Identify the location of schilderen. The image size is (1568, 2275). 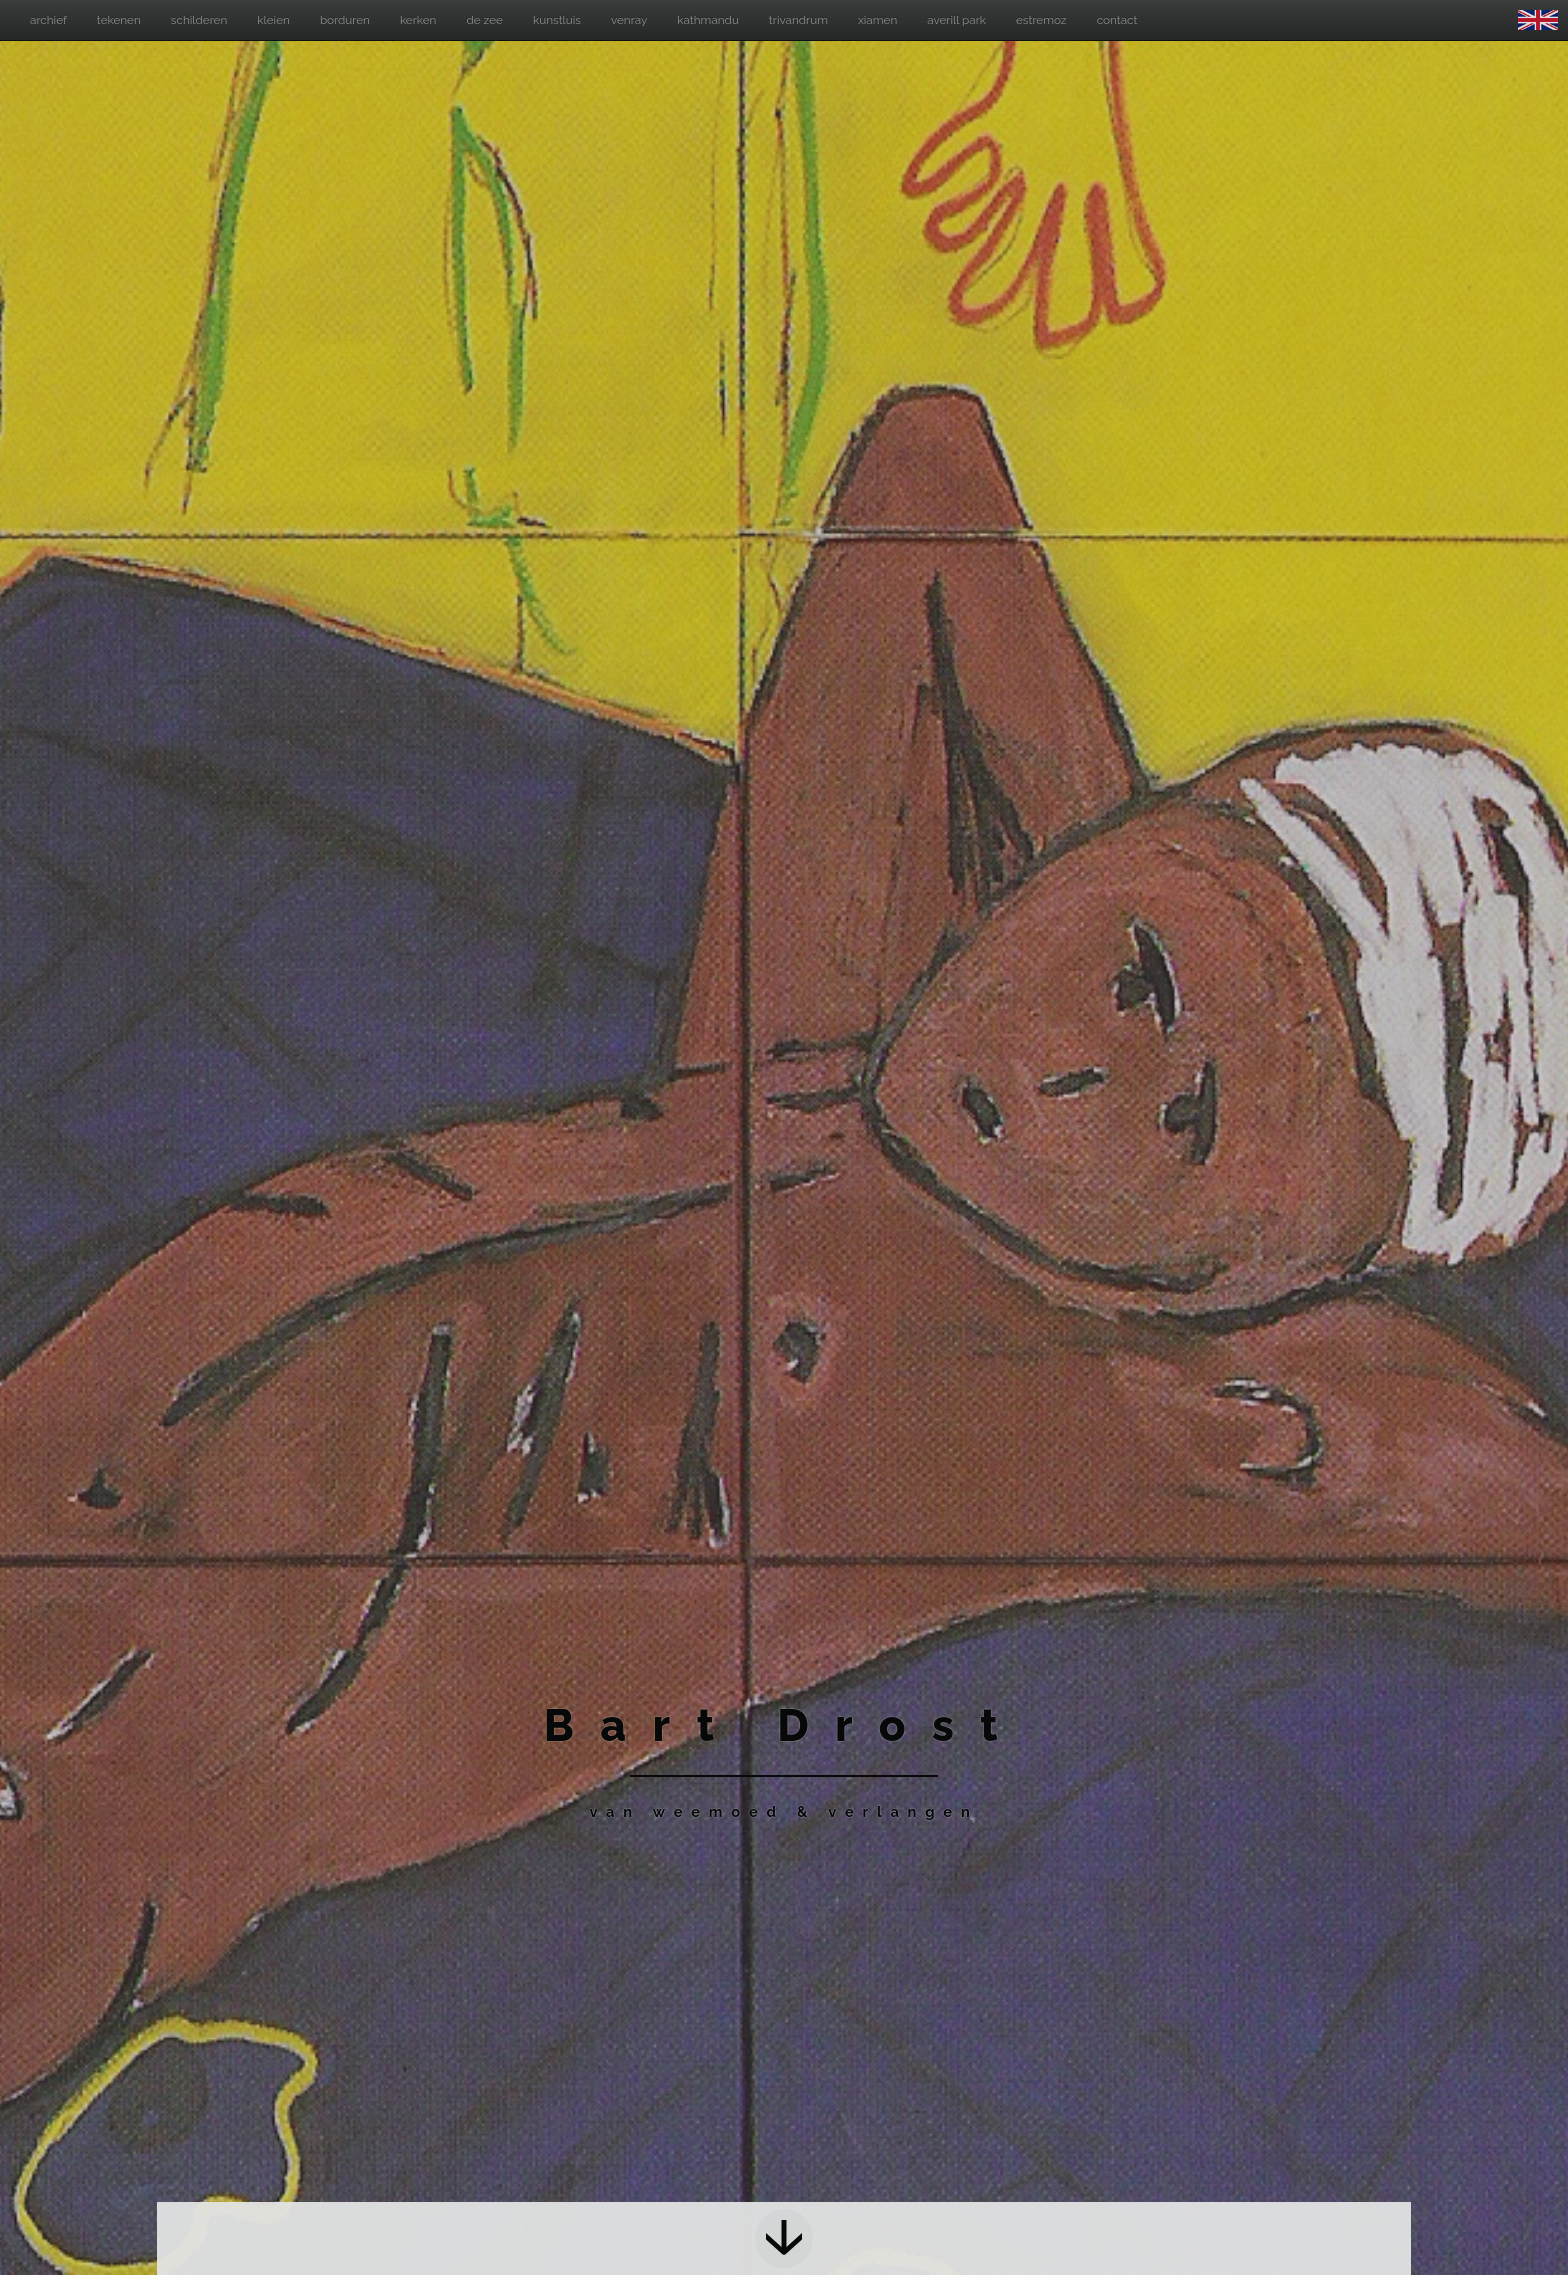
(199, 20).